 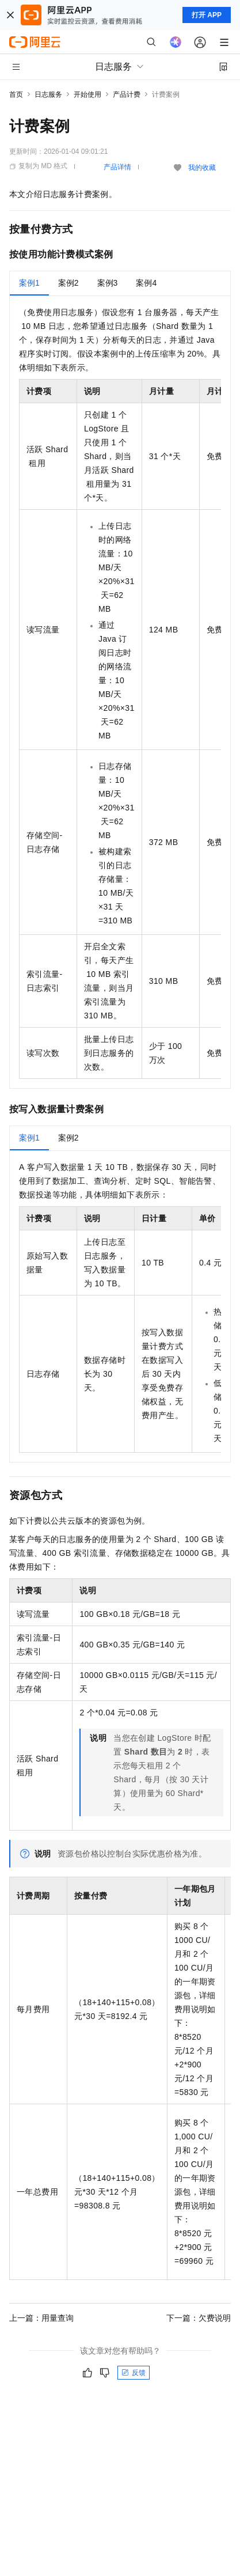 I want to click on 我的收藏, so click(x=202, y=168).